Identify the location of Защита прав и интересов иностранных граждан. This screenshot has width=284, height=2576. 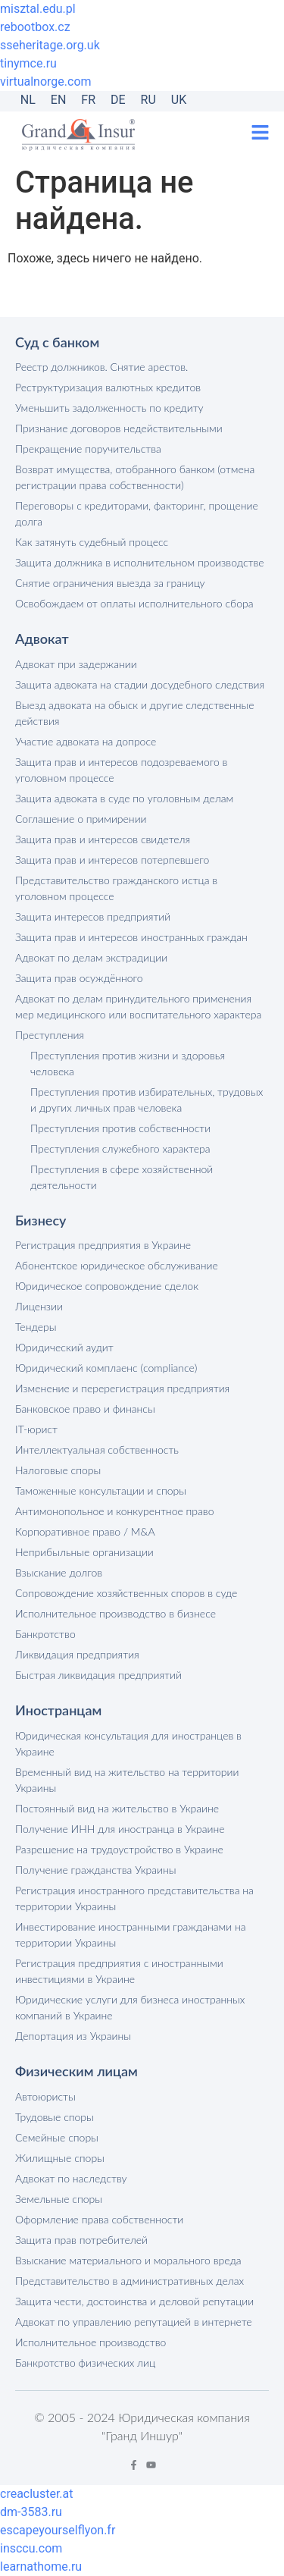
(131, 936).